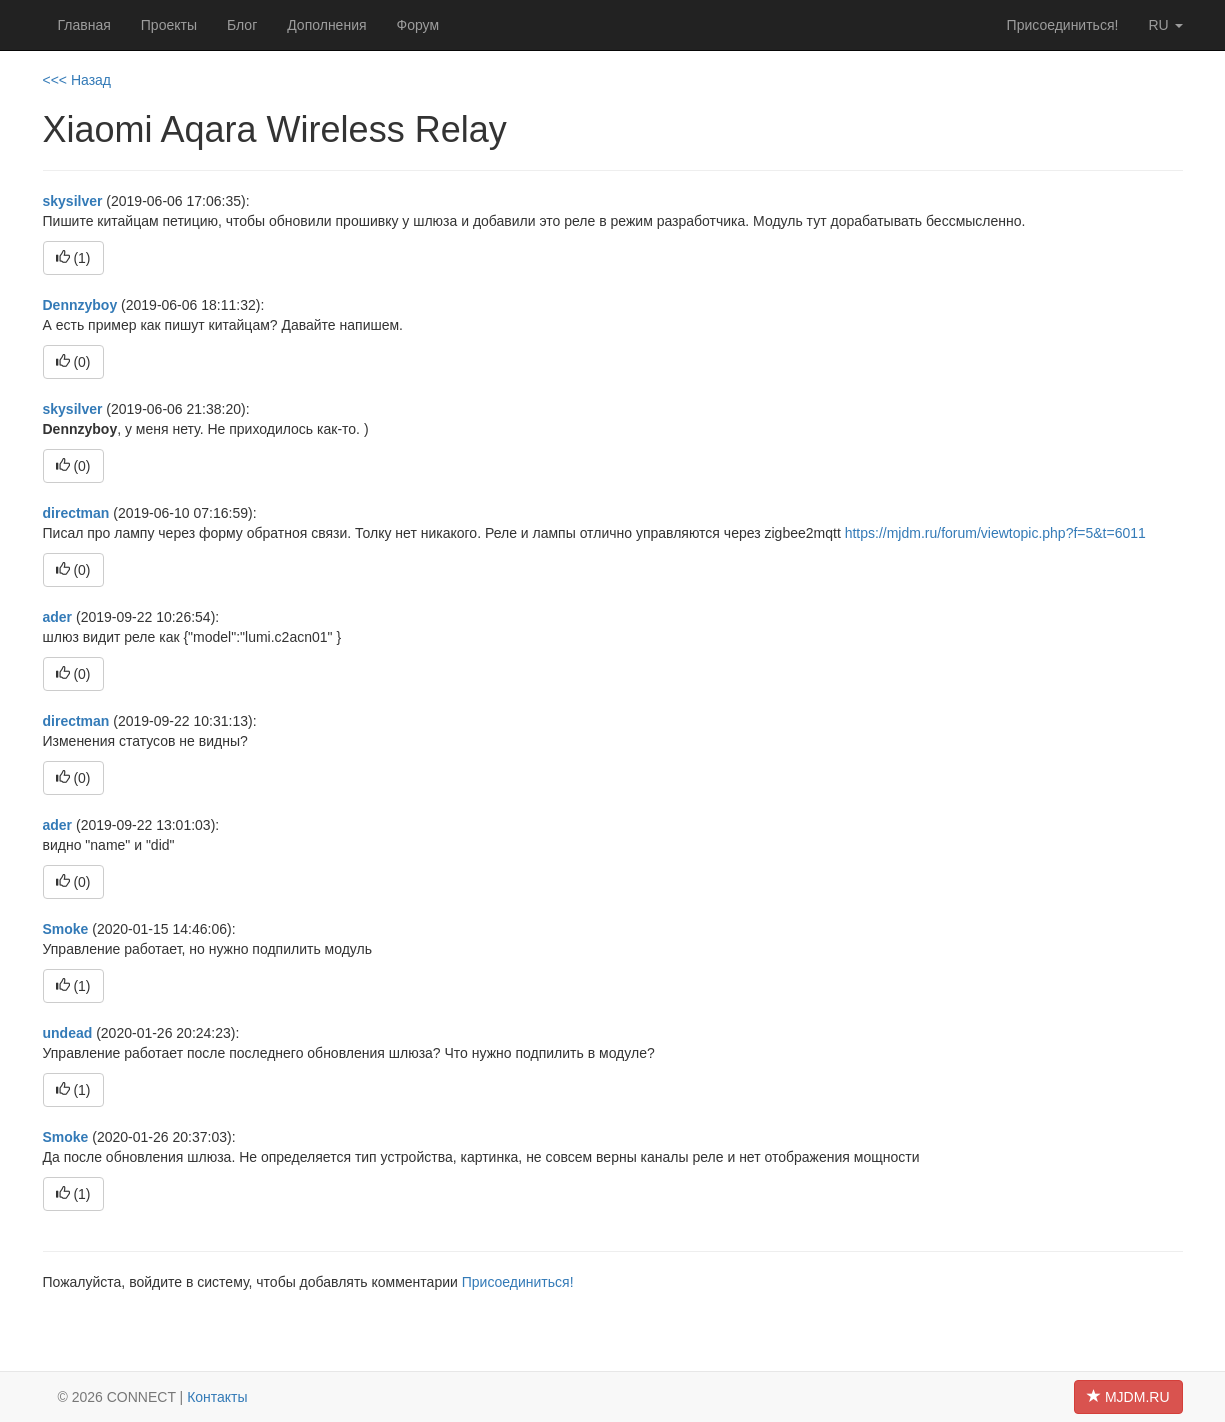  I want to click on <<< Назад, so click(77, 80).